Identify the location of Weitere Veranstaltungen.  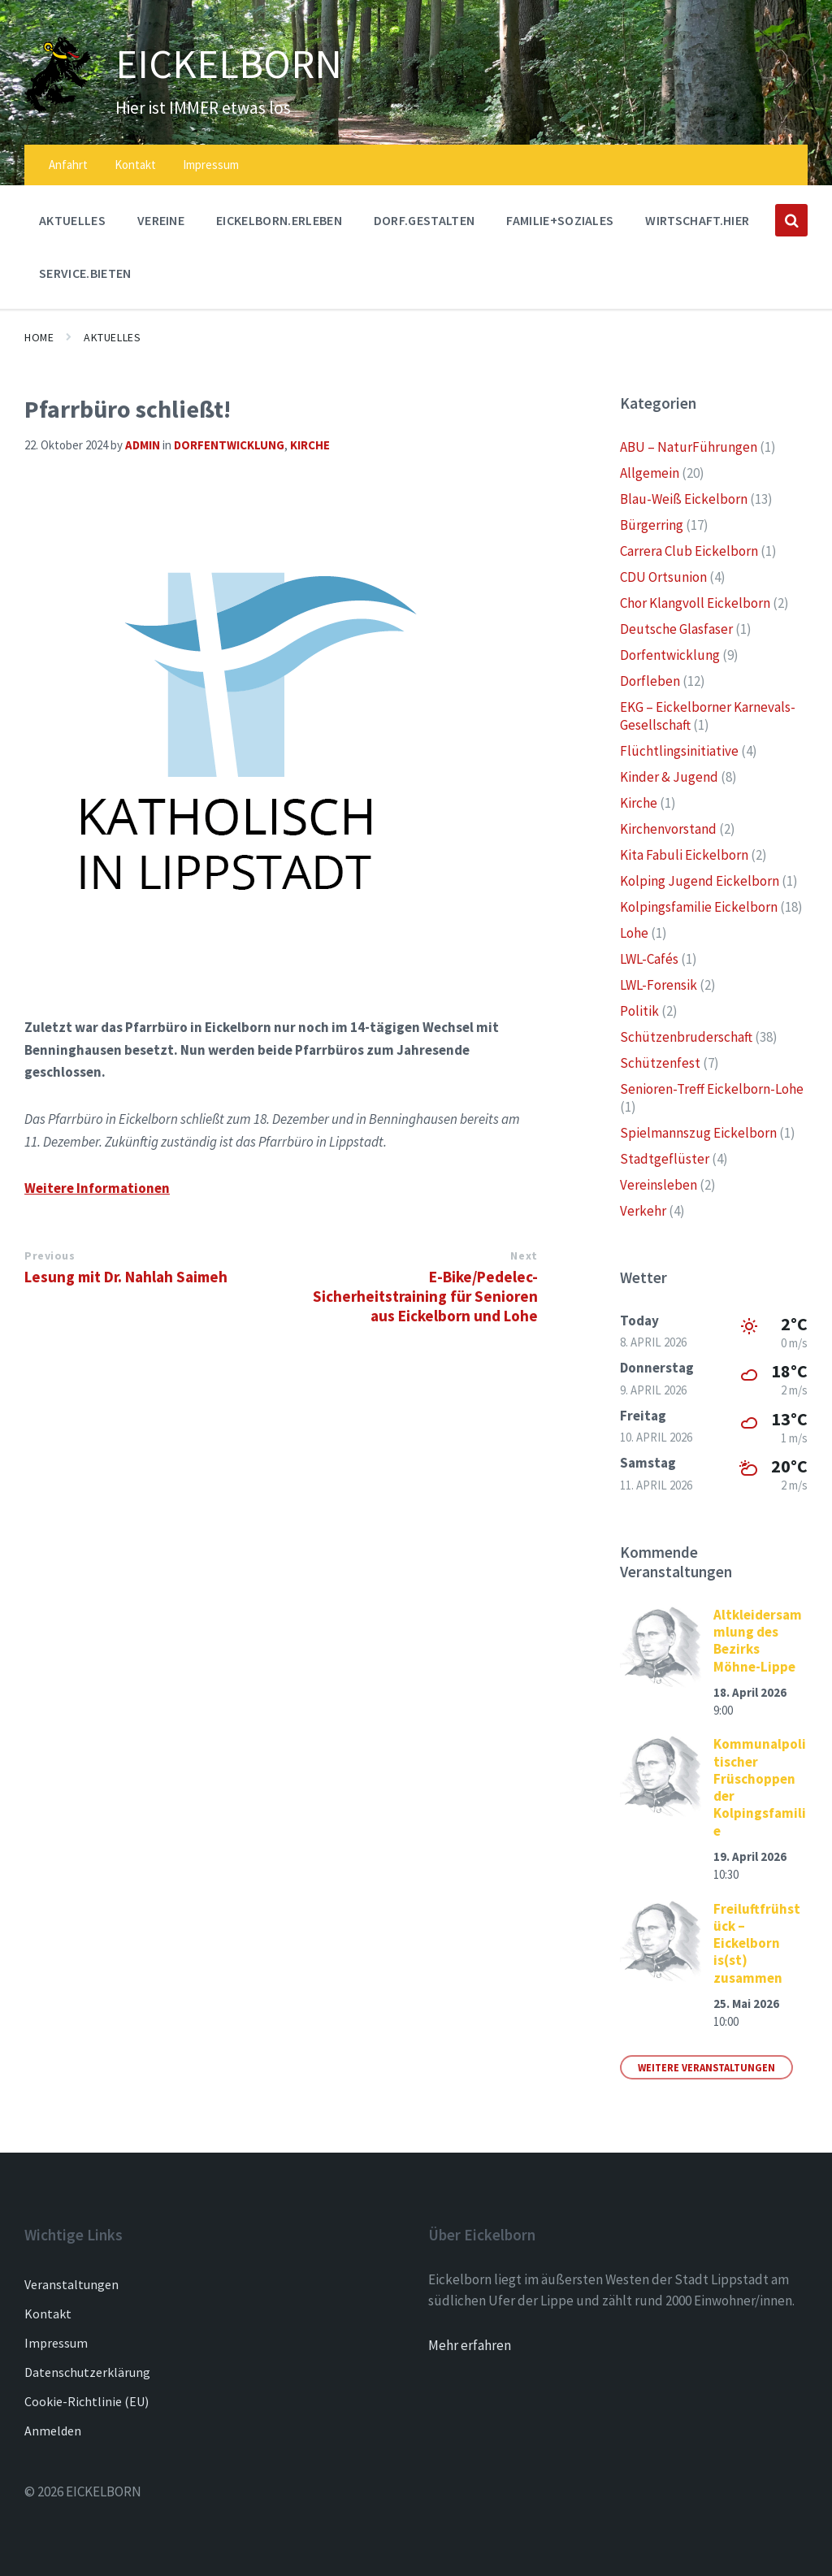
(706, 2067).